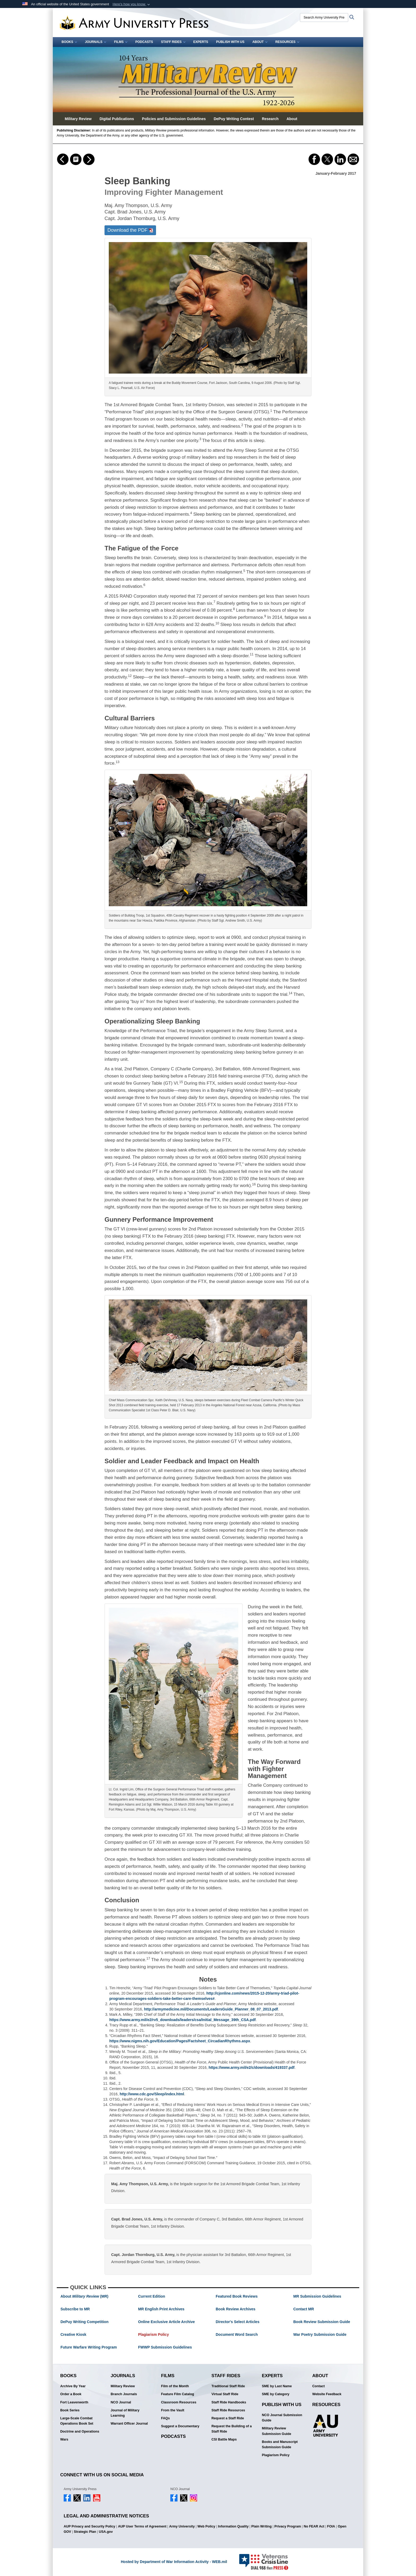  Describe the element at coordinates (174, 2562) in the screenshot. I see `Hosted by Department of War Information Activity - WEB.mil` at that location.